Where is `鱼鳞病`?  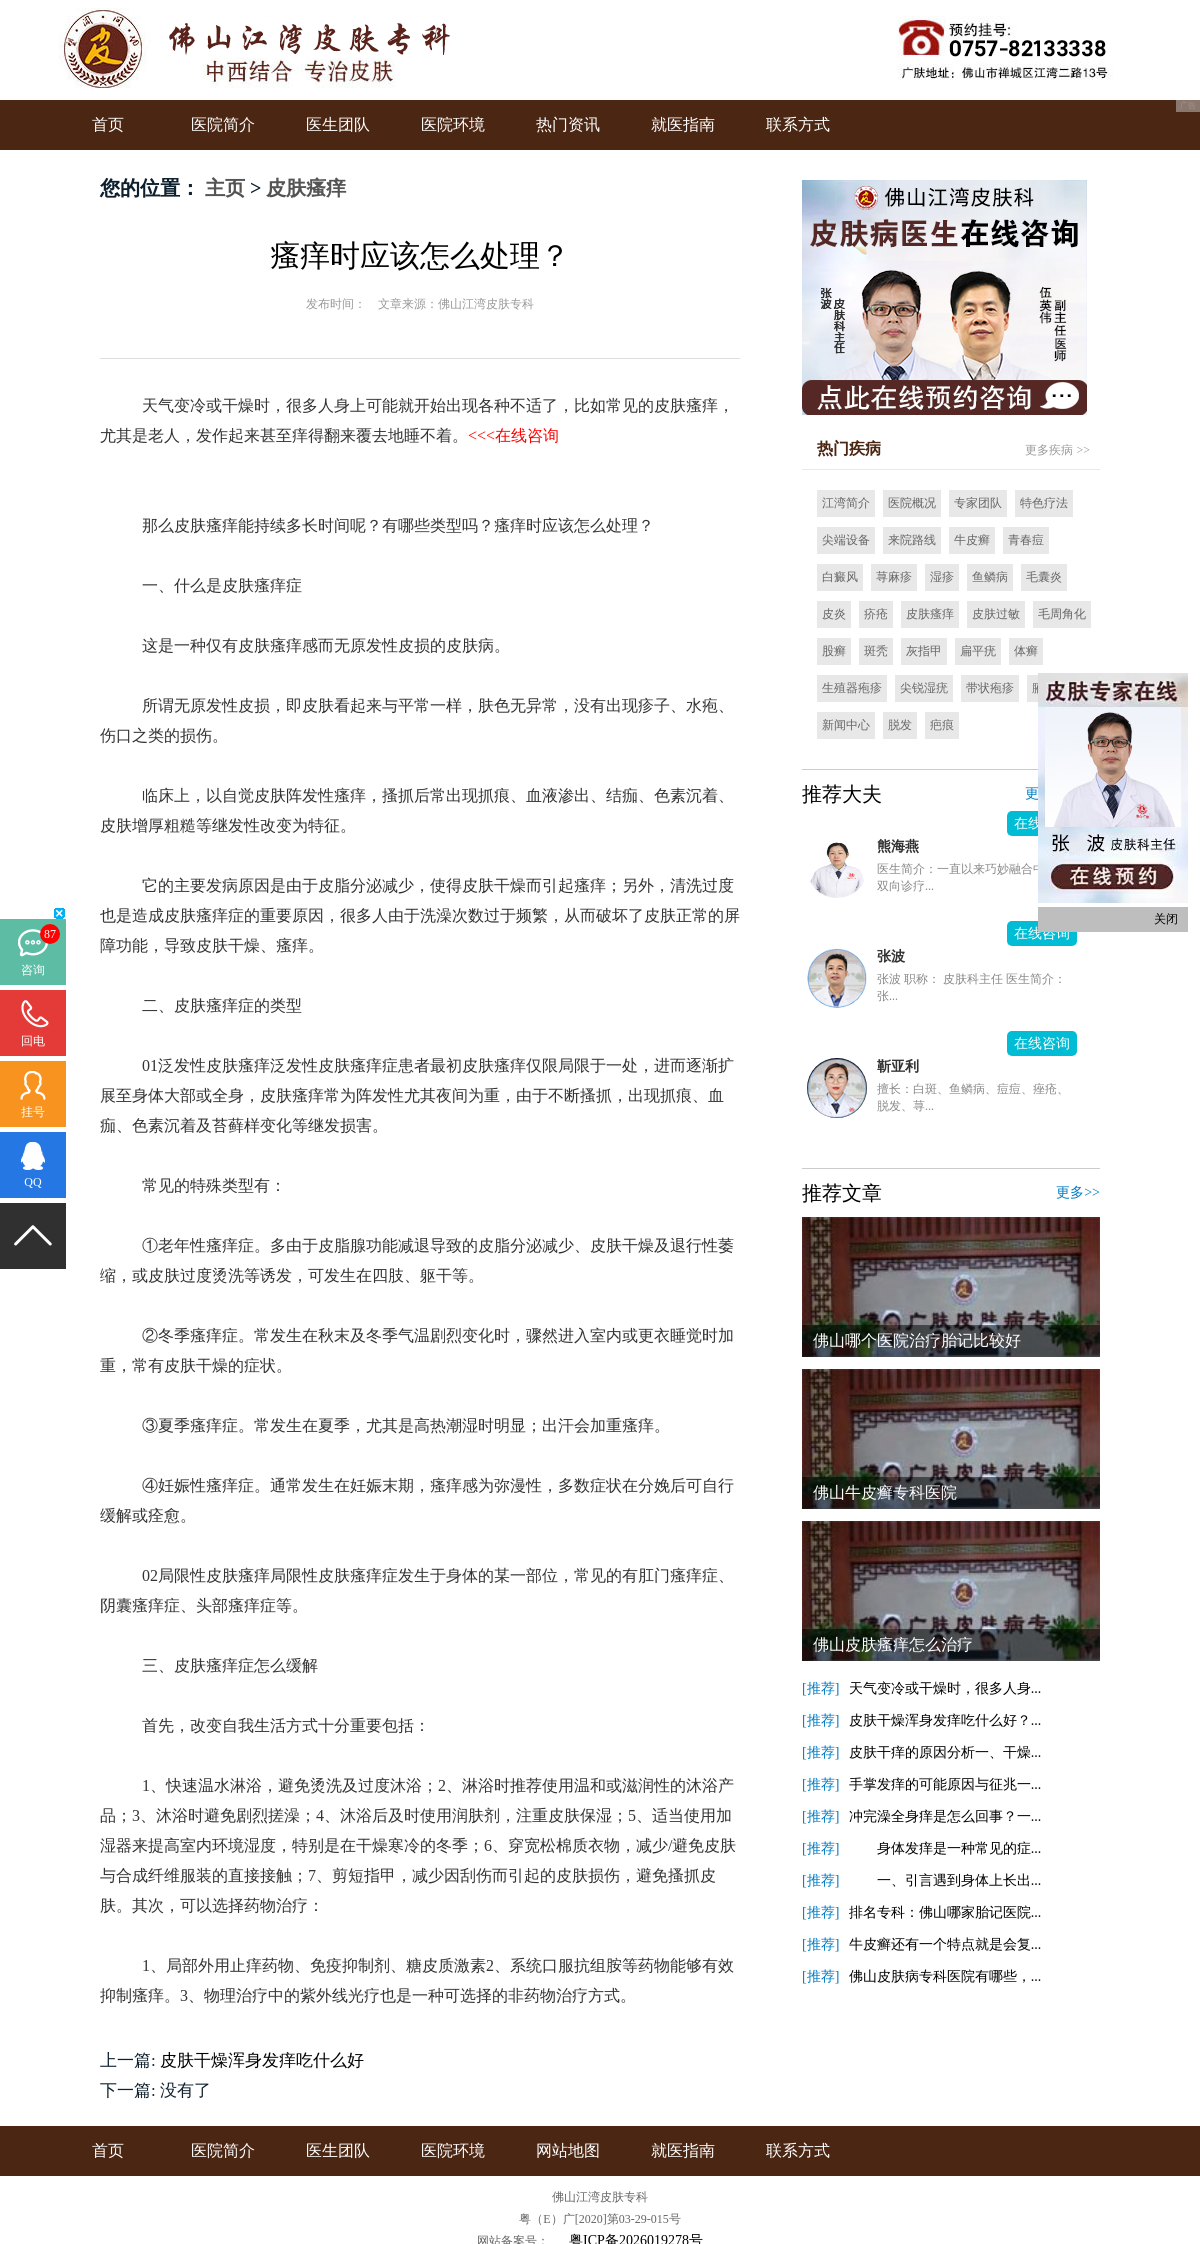 鱼鳞病 is located at coordinates (990, 577).